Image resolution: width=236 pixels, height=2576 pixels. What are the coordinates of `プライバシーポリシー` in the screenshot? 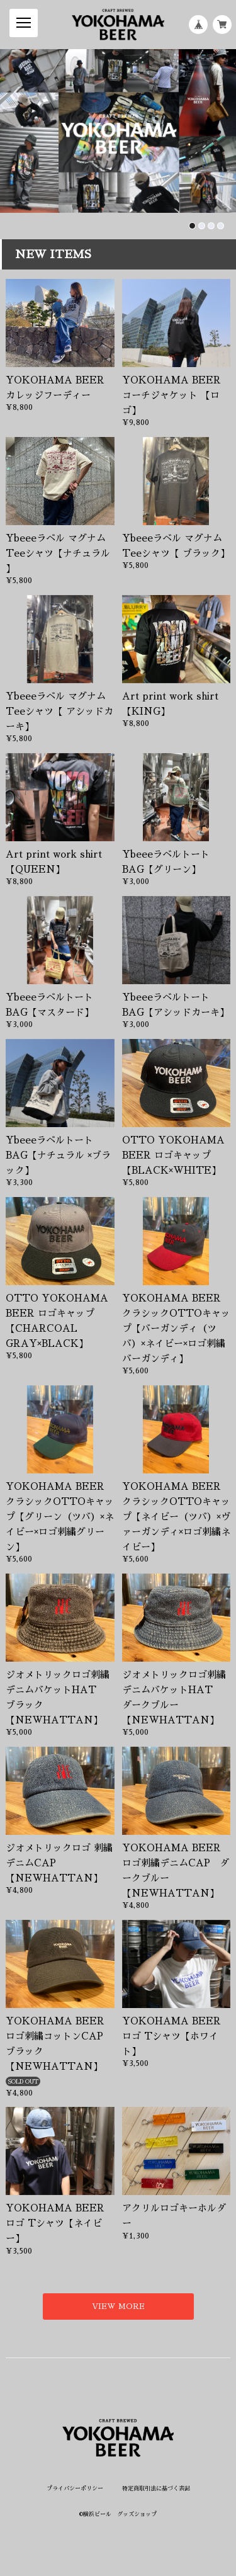 It's located at (75, 2488).